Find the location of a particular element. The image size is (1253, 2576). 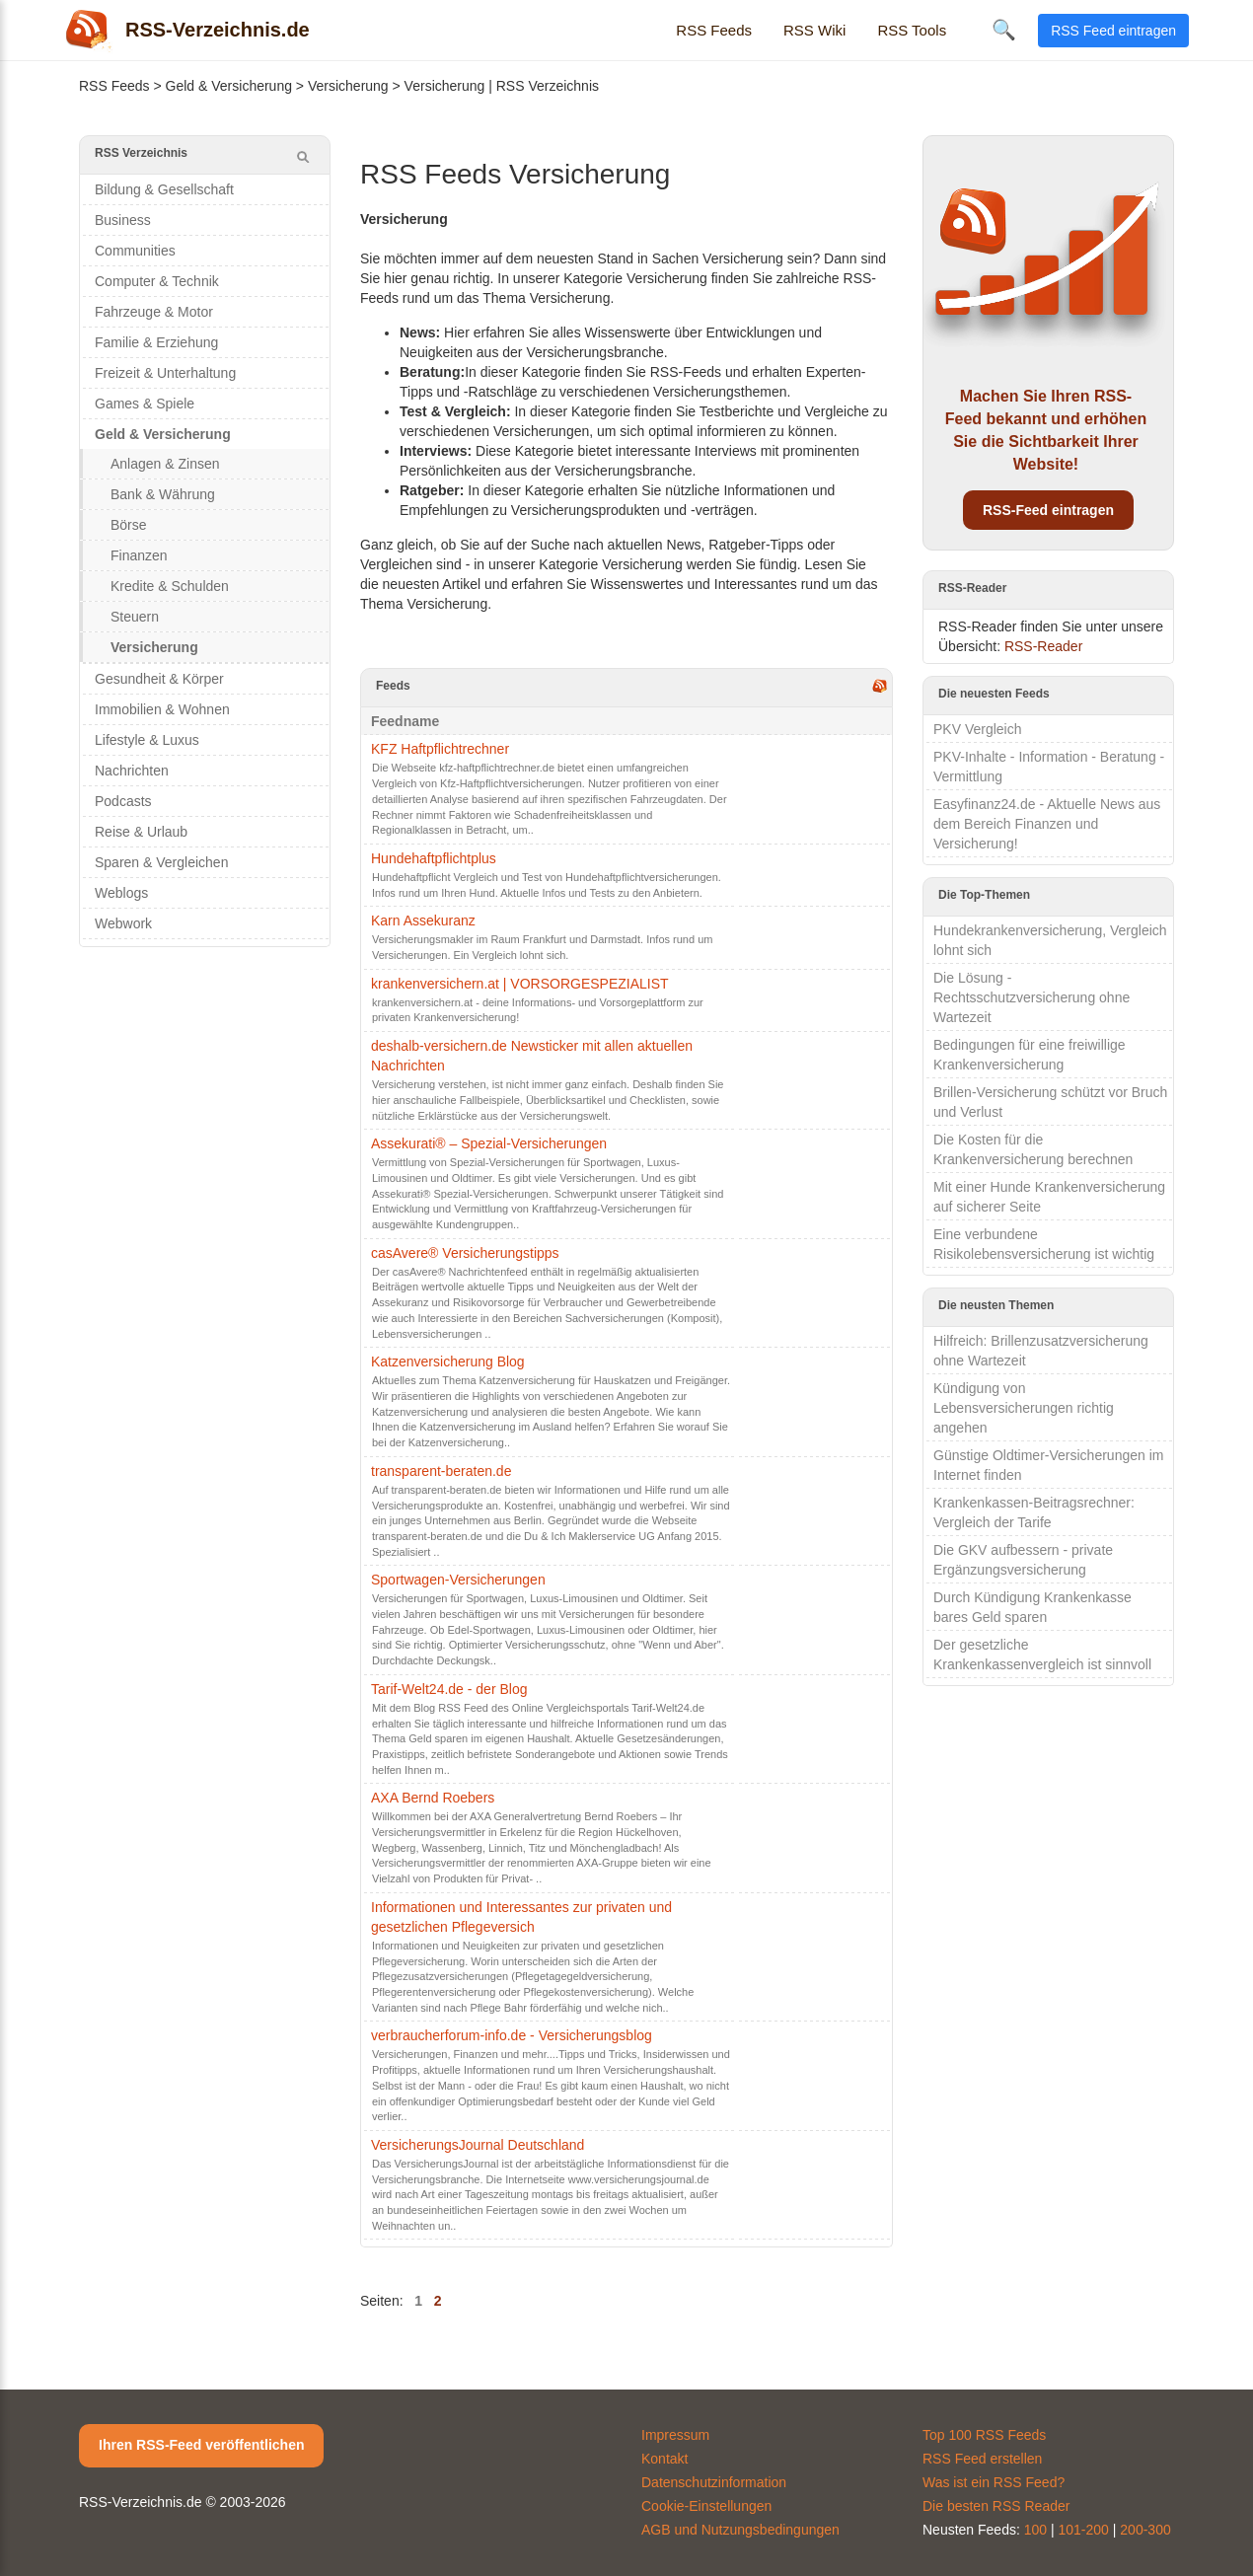

Die Lösung - Rechtsschutzversicherung ohne Wartezeit is located at coordinates (1031, 997).